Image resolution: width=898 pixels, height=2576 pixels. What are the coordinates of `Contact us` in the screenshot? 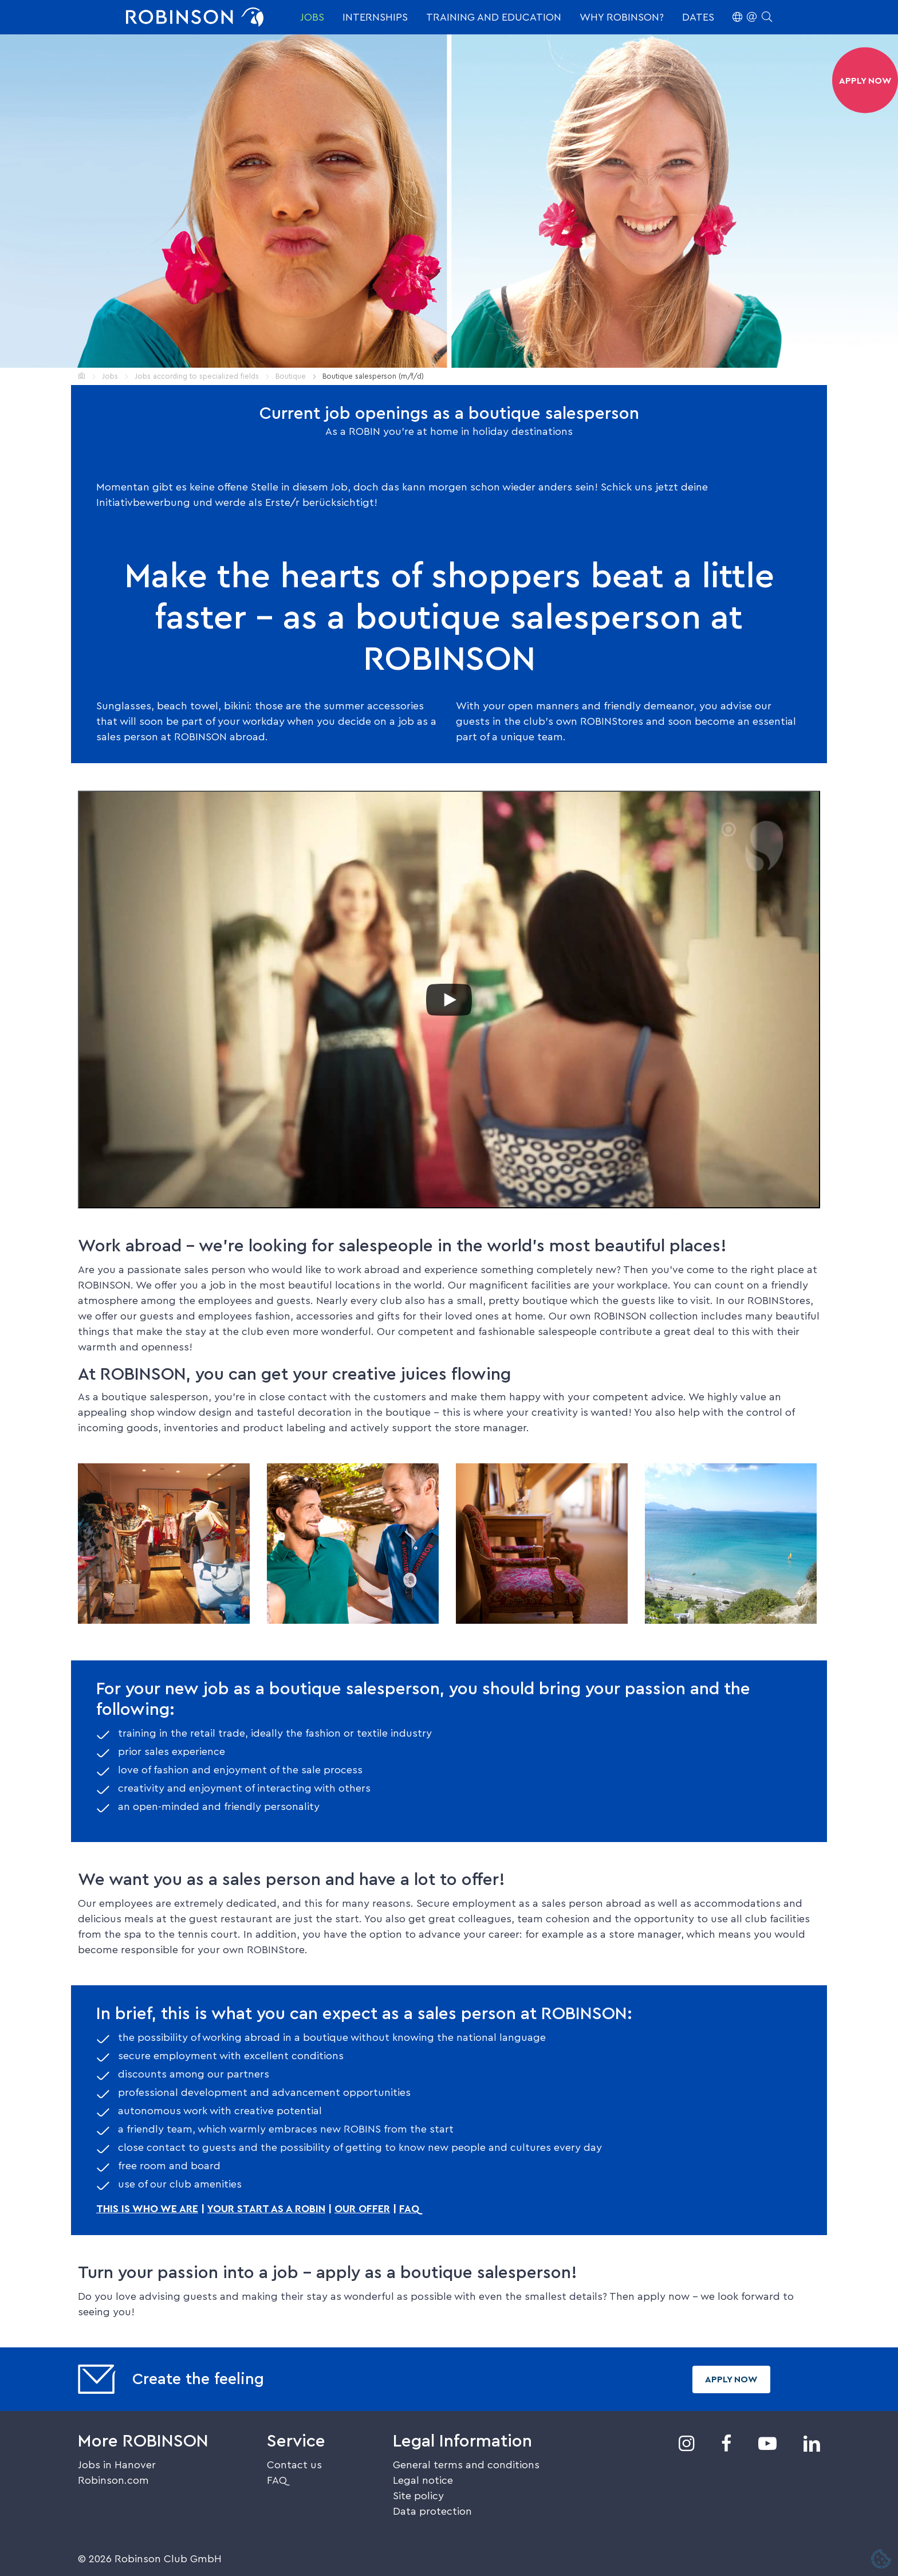 It's located at (294, 2465).